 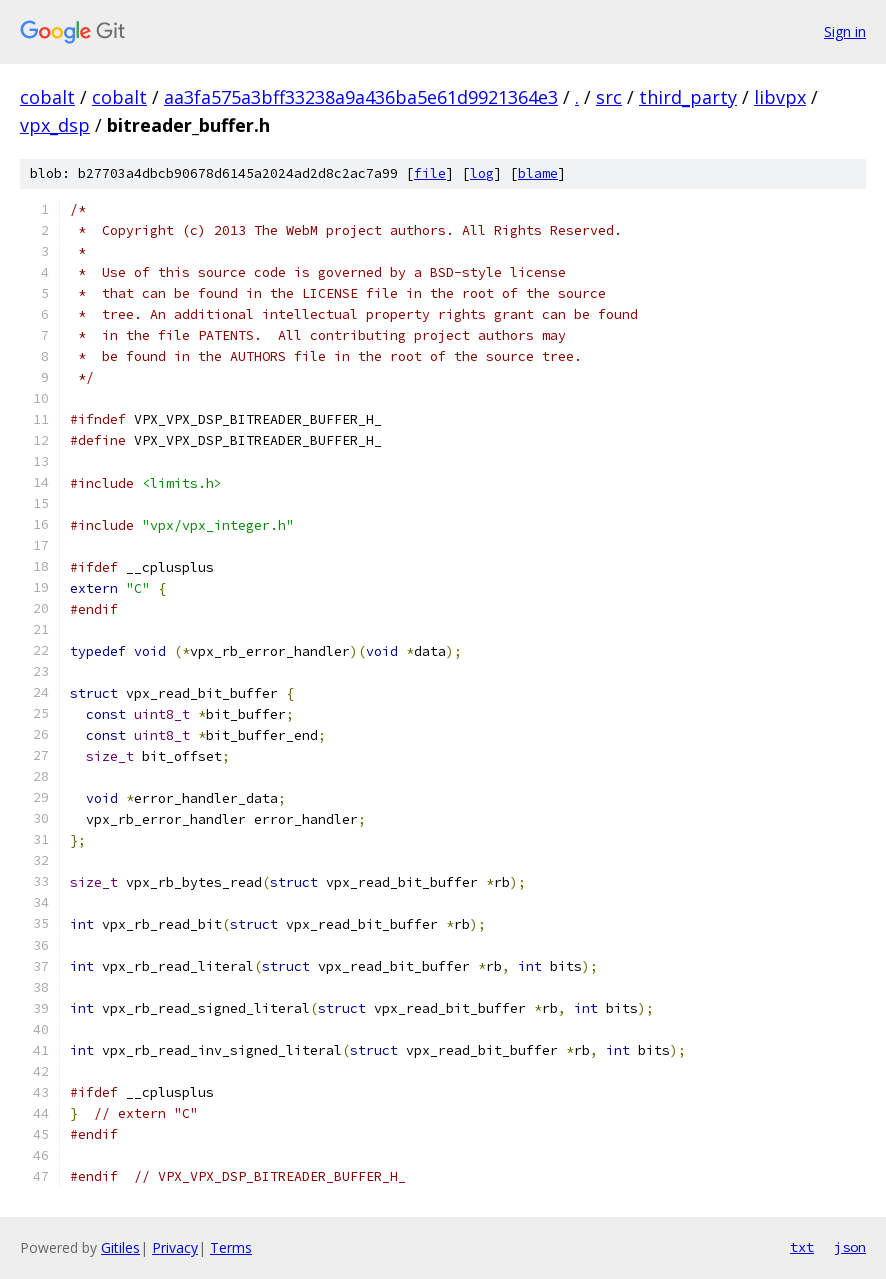 What do you see at coordinates (609, 97) in the screenshot?
I see `src` at bounding box center [609, 97].